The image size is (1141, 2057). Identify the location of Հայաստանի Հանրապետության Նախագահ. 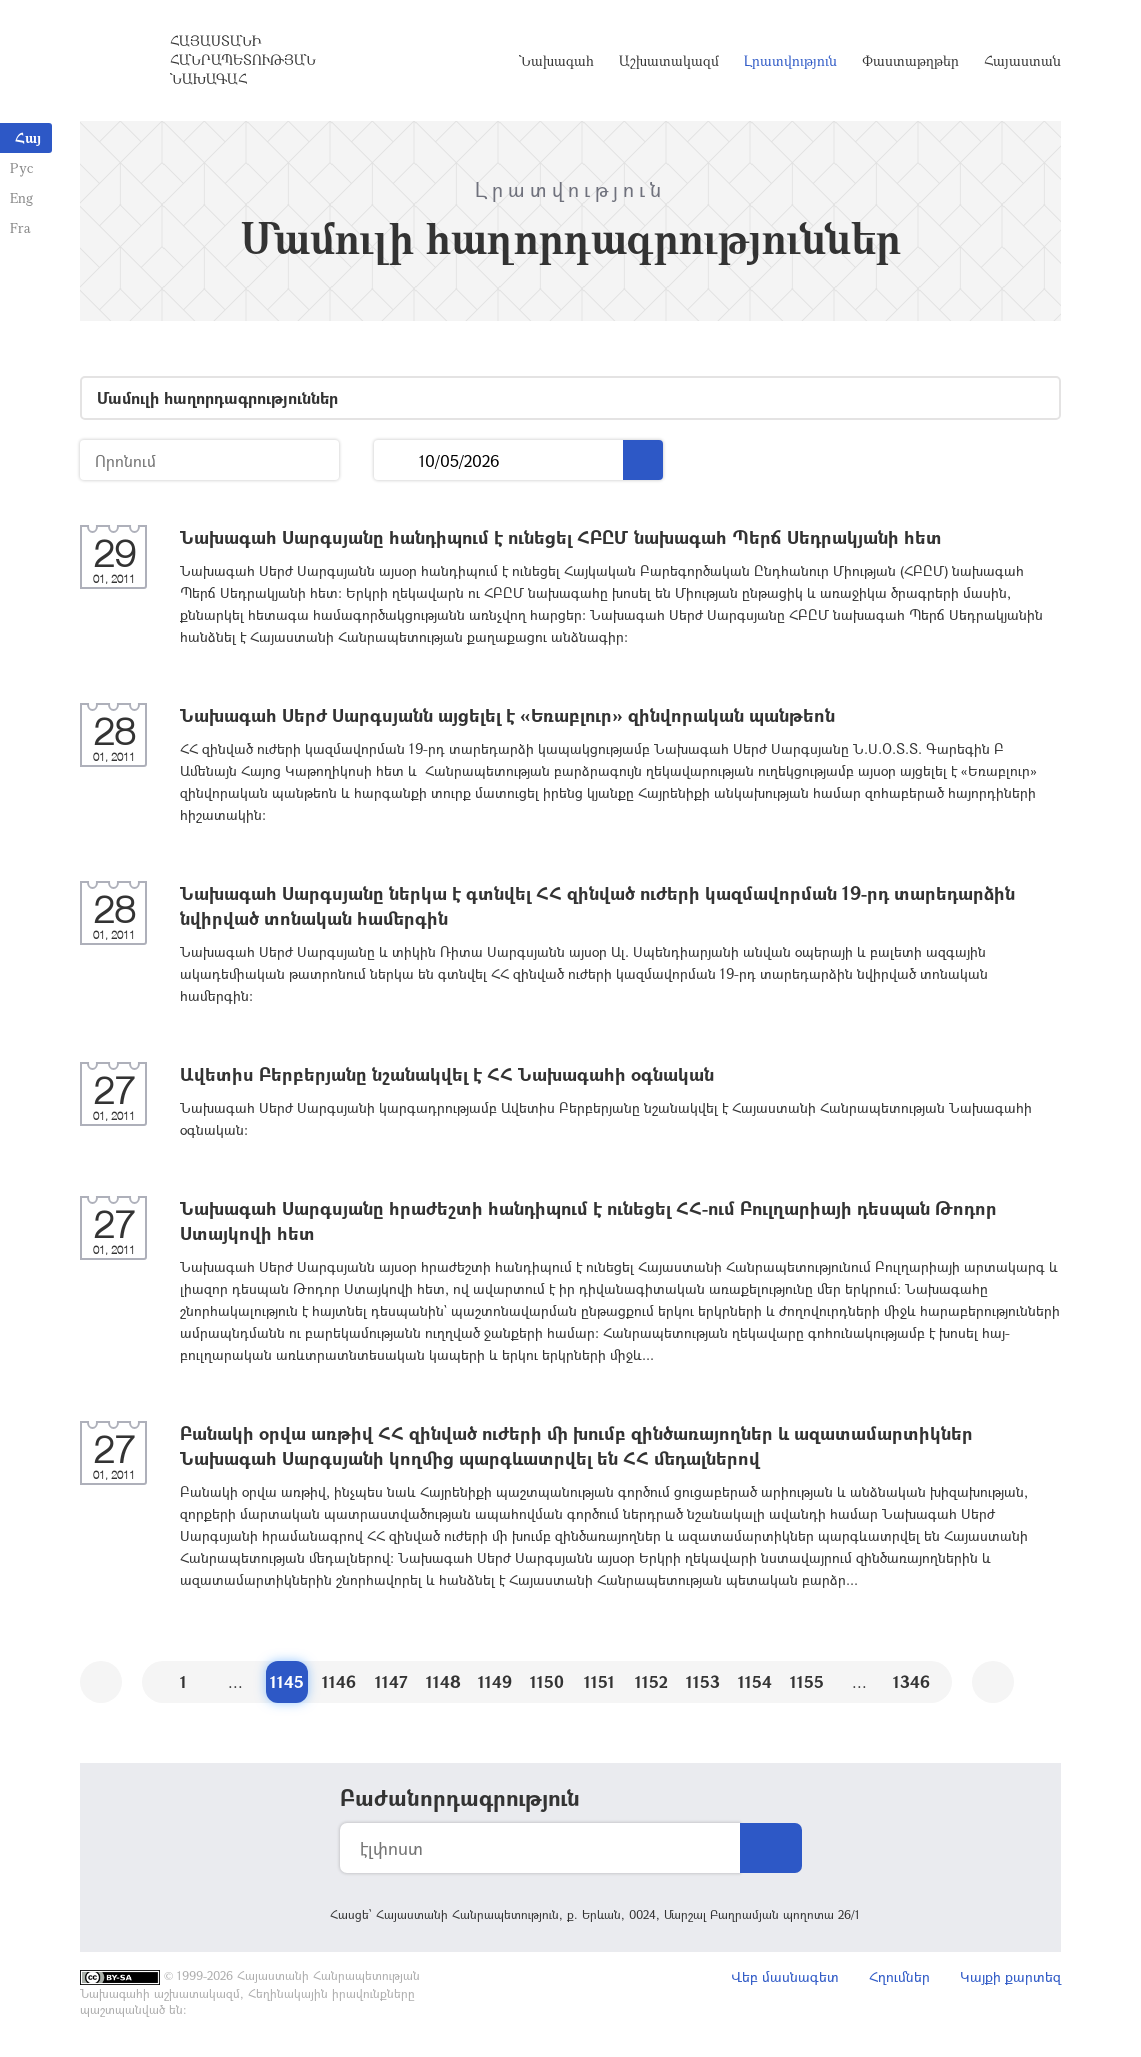
(243, 59).